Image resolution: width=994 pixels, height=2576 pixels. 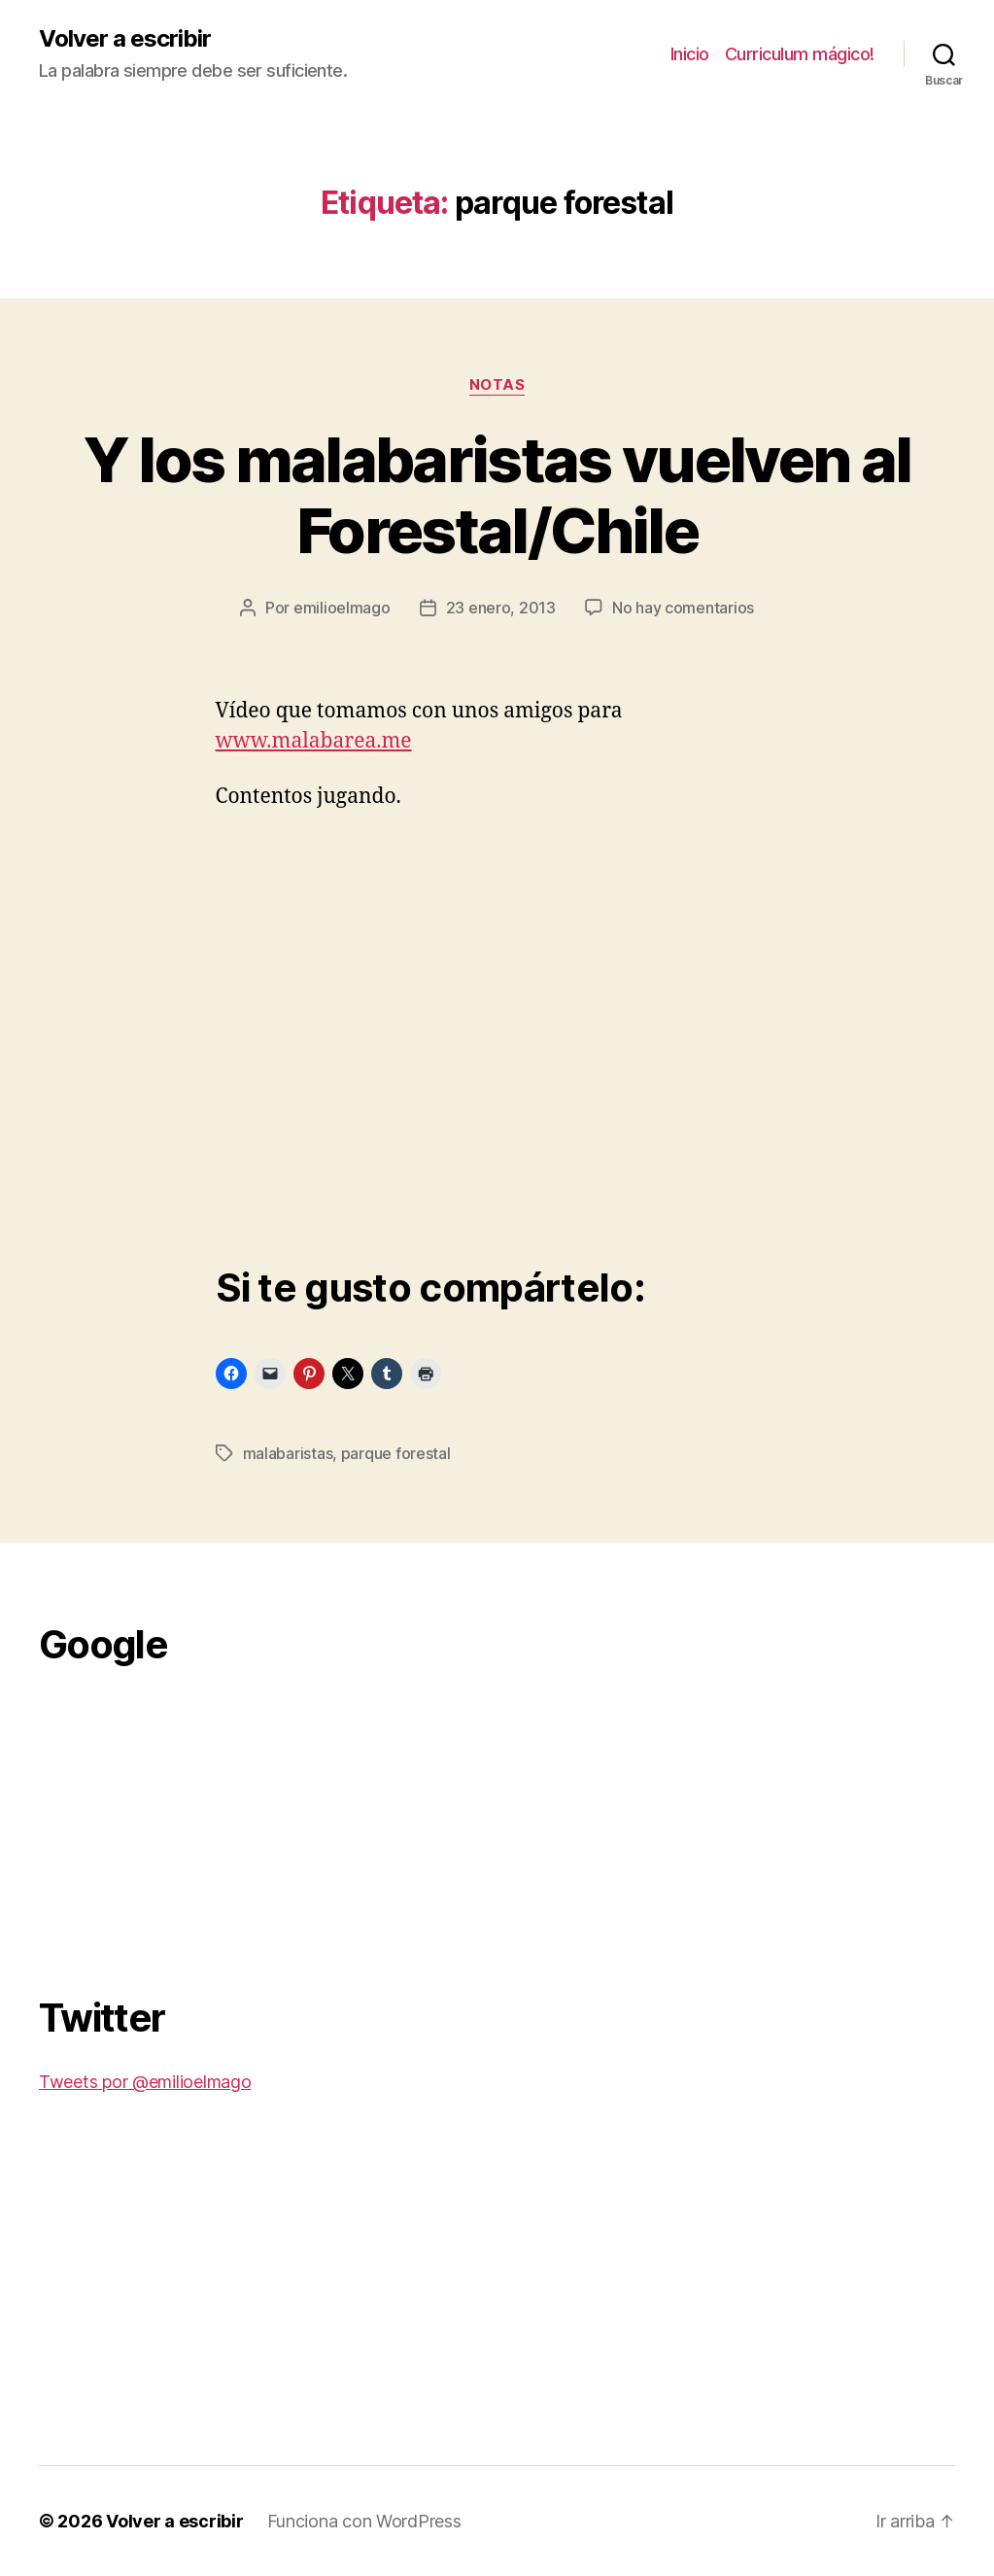 I want to click on malabaristas, so click(x=288, y=1453).